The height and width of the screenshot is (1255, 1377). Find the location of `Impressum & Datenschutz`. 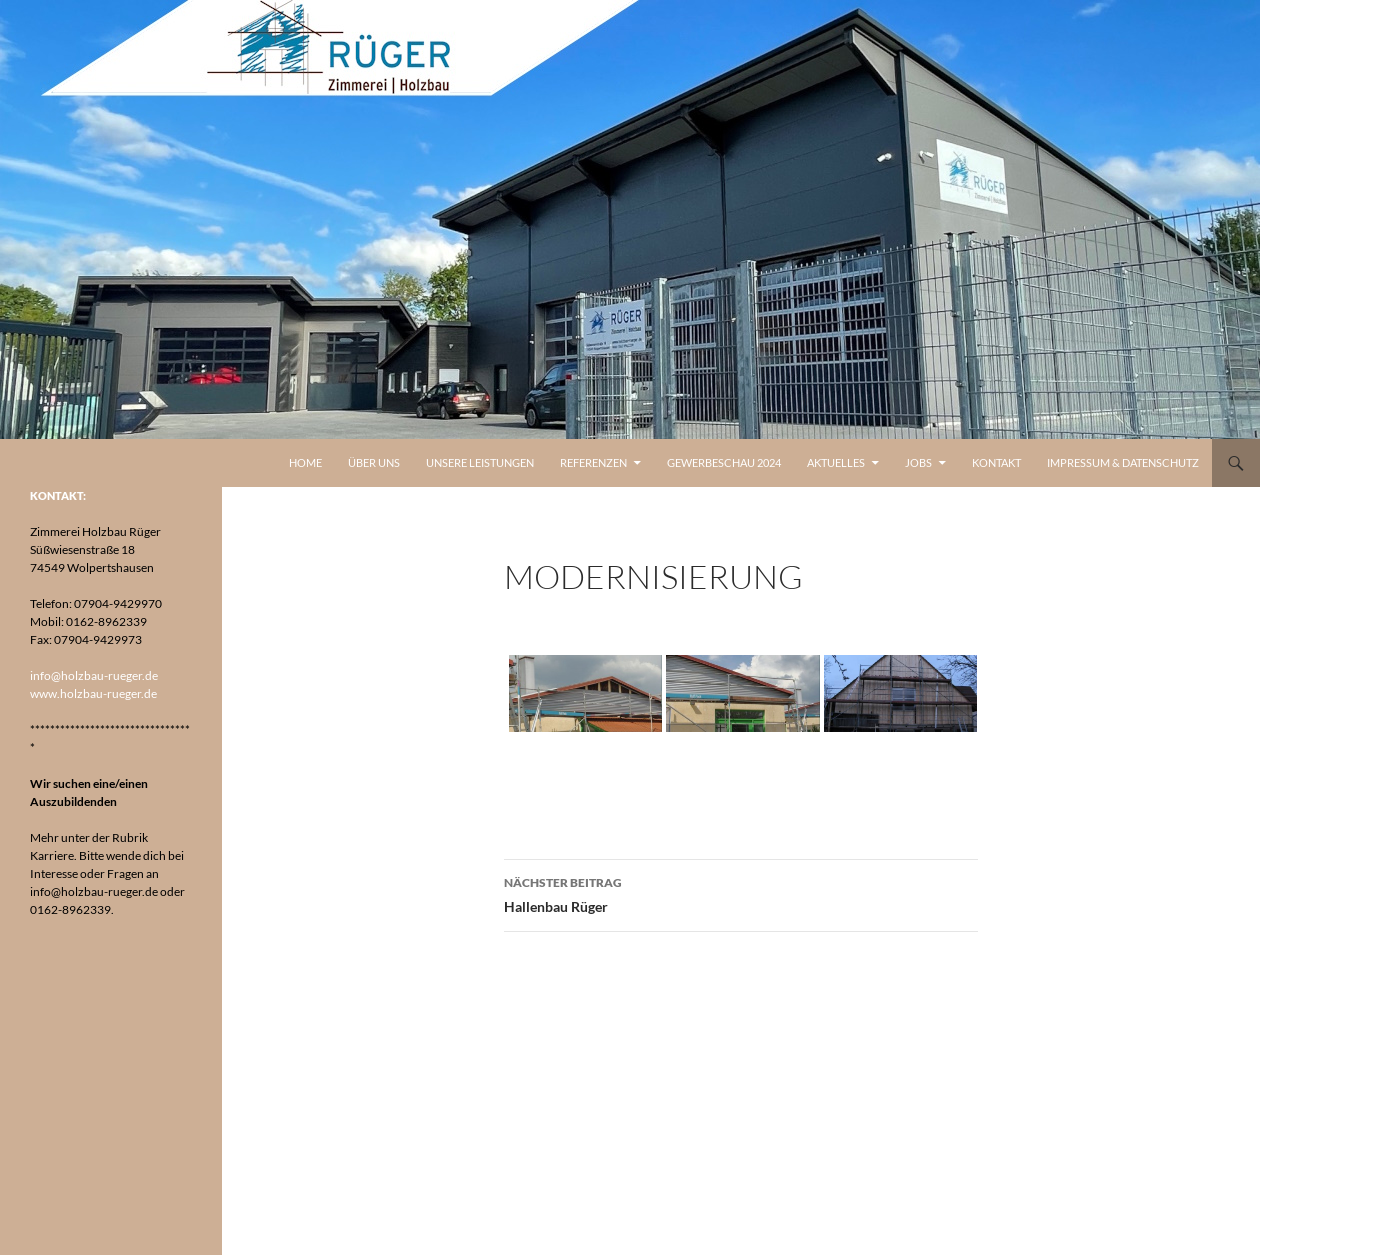

Impressum & Datenschutz is located at coordinates (1123, 462).